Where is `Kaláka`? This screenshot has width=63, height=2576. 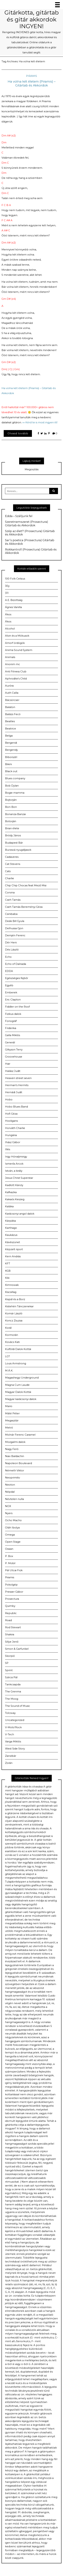
Kaláka is located at coordinates (9, 1206).